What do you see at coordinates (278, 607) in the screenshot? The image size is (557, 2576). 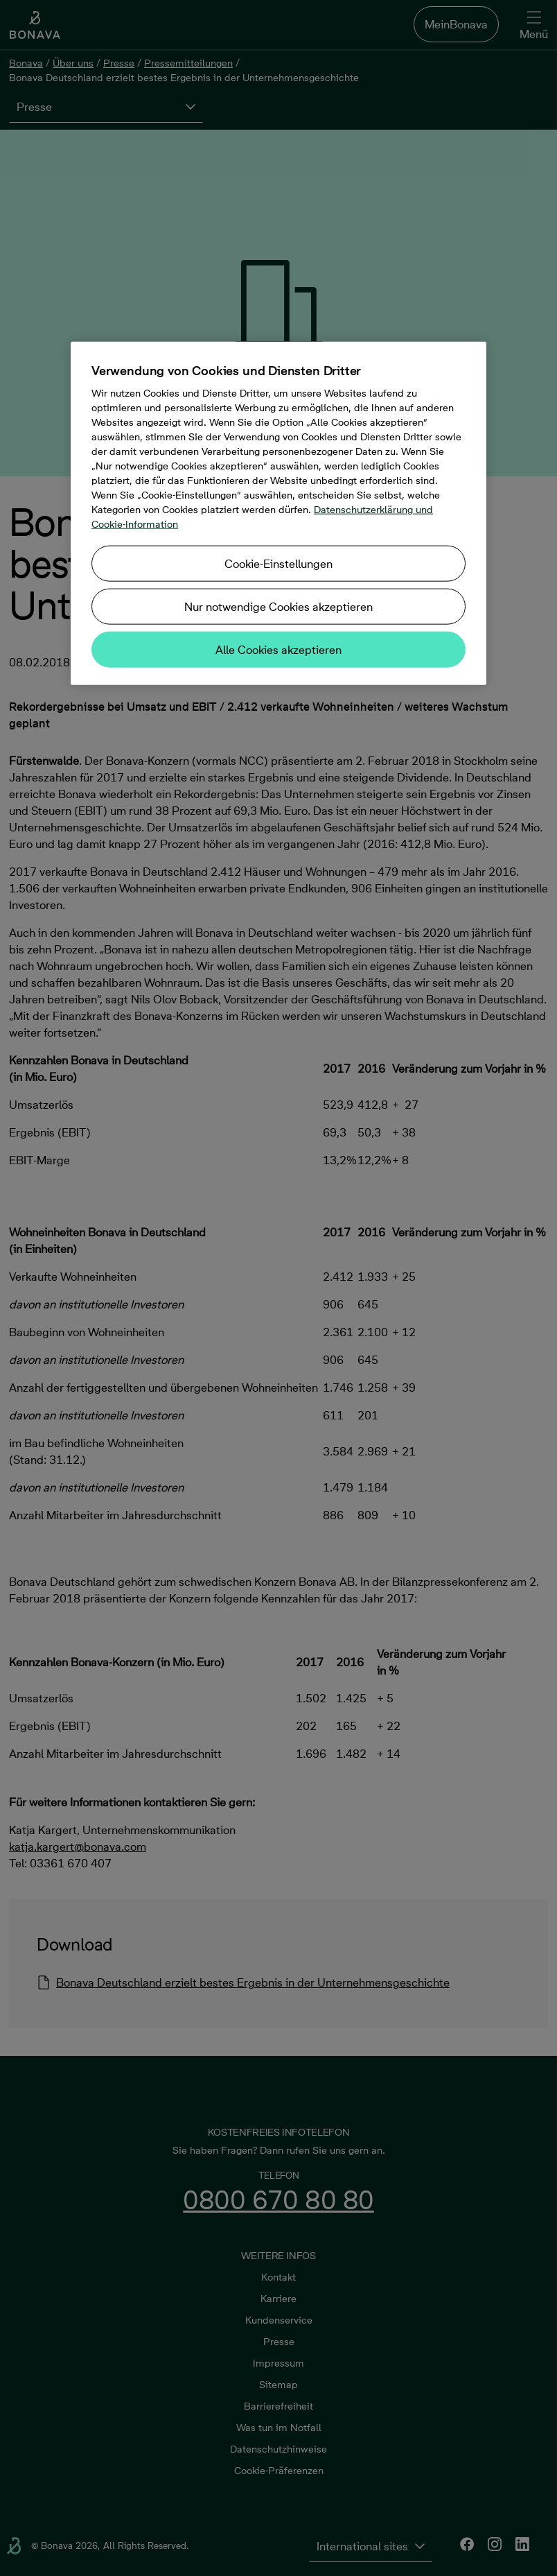 I see `Nur notwendige Cookies akzeptieren` at bounding box center [278, 607].